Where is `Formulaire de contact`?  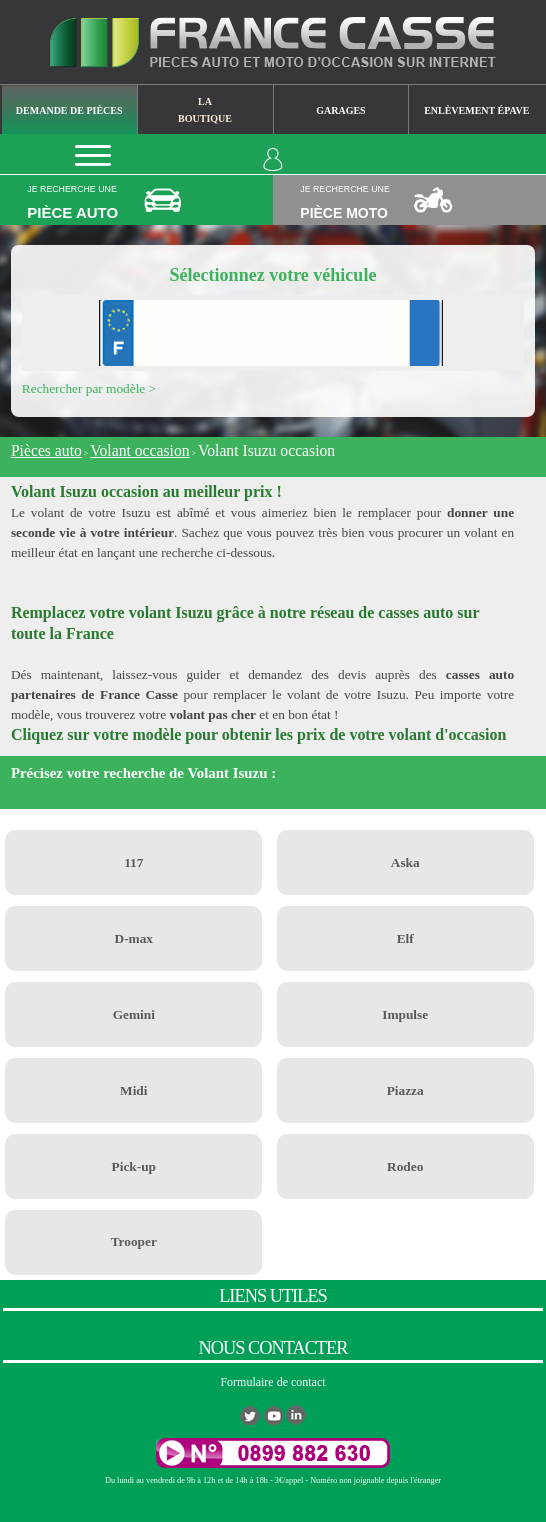
Formulaire de contact is located at coordinates (272, 1382).